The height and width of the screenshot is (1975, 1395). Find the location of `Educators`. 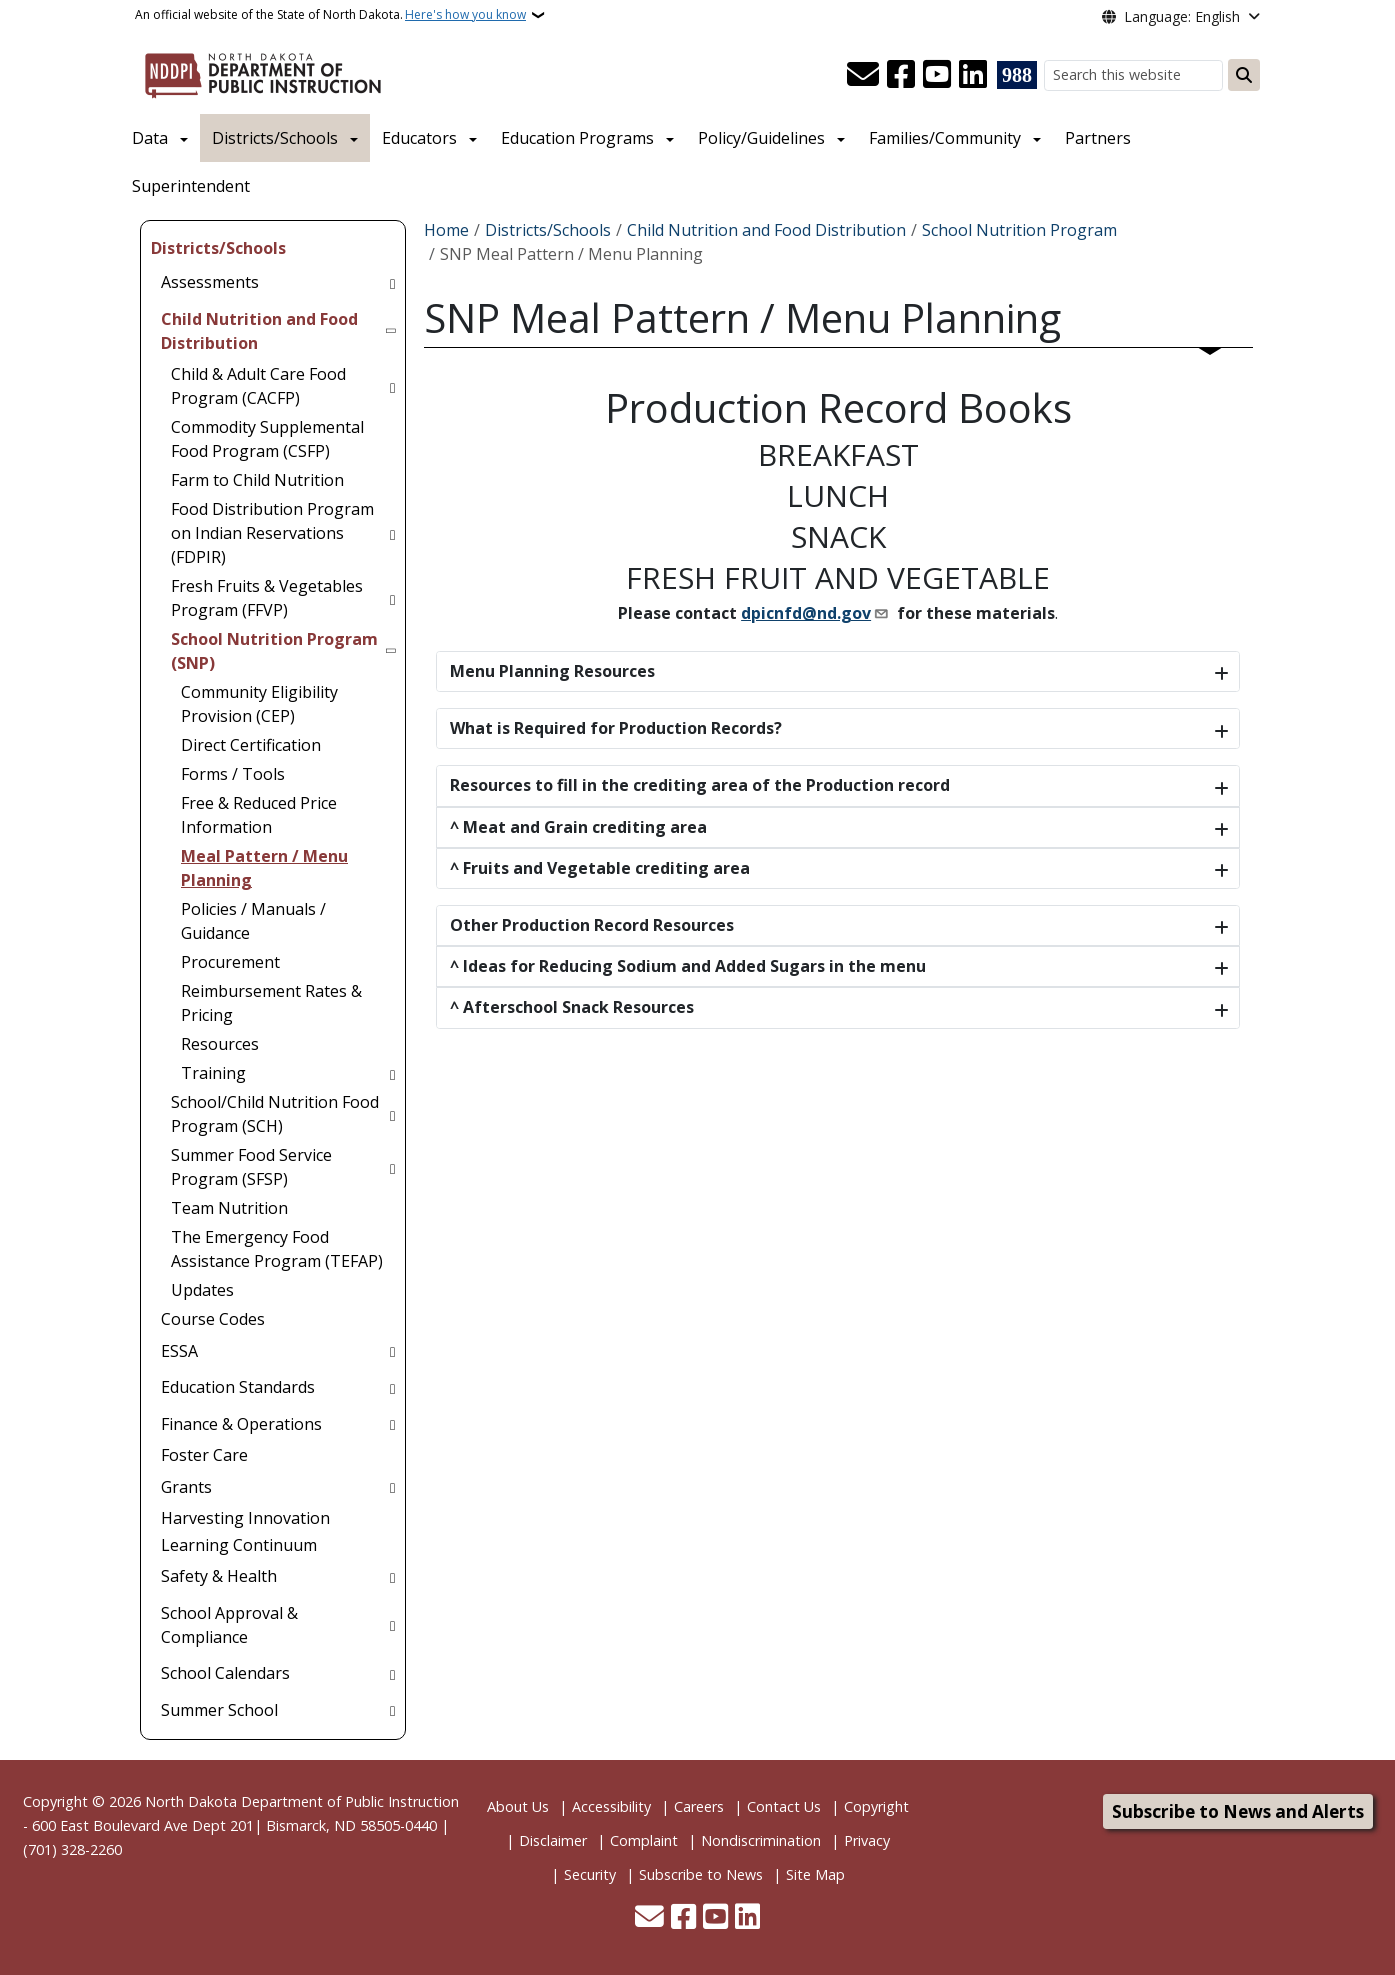

Educators is located at coordinates (419, 138).